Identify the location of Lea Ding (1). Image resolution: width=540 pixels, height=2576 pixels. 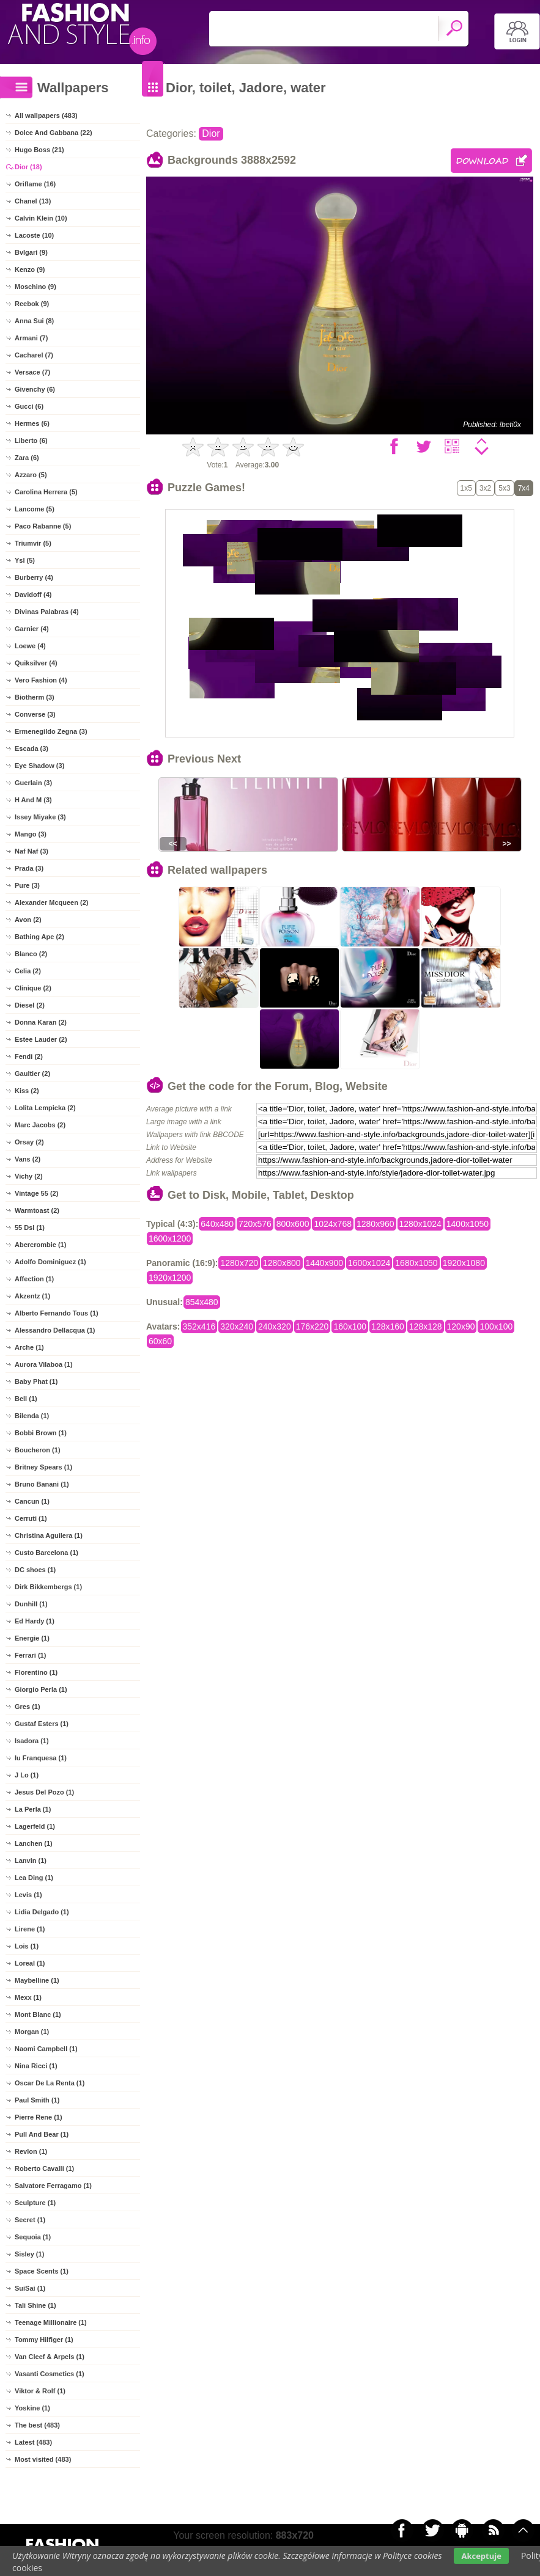
(34, 1877).